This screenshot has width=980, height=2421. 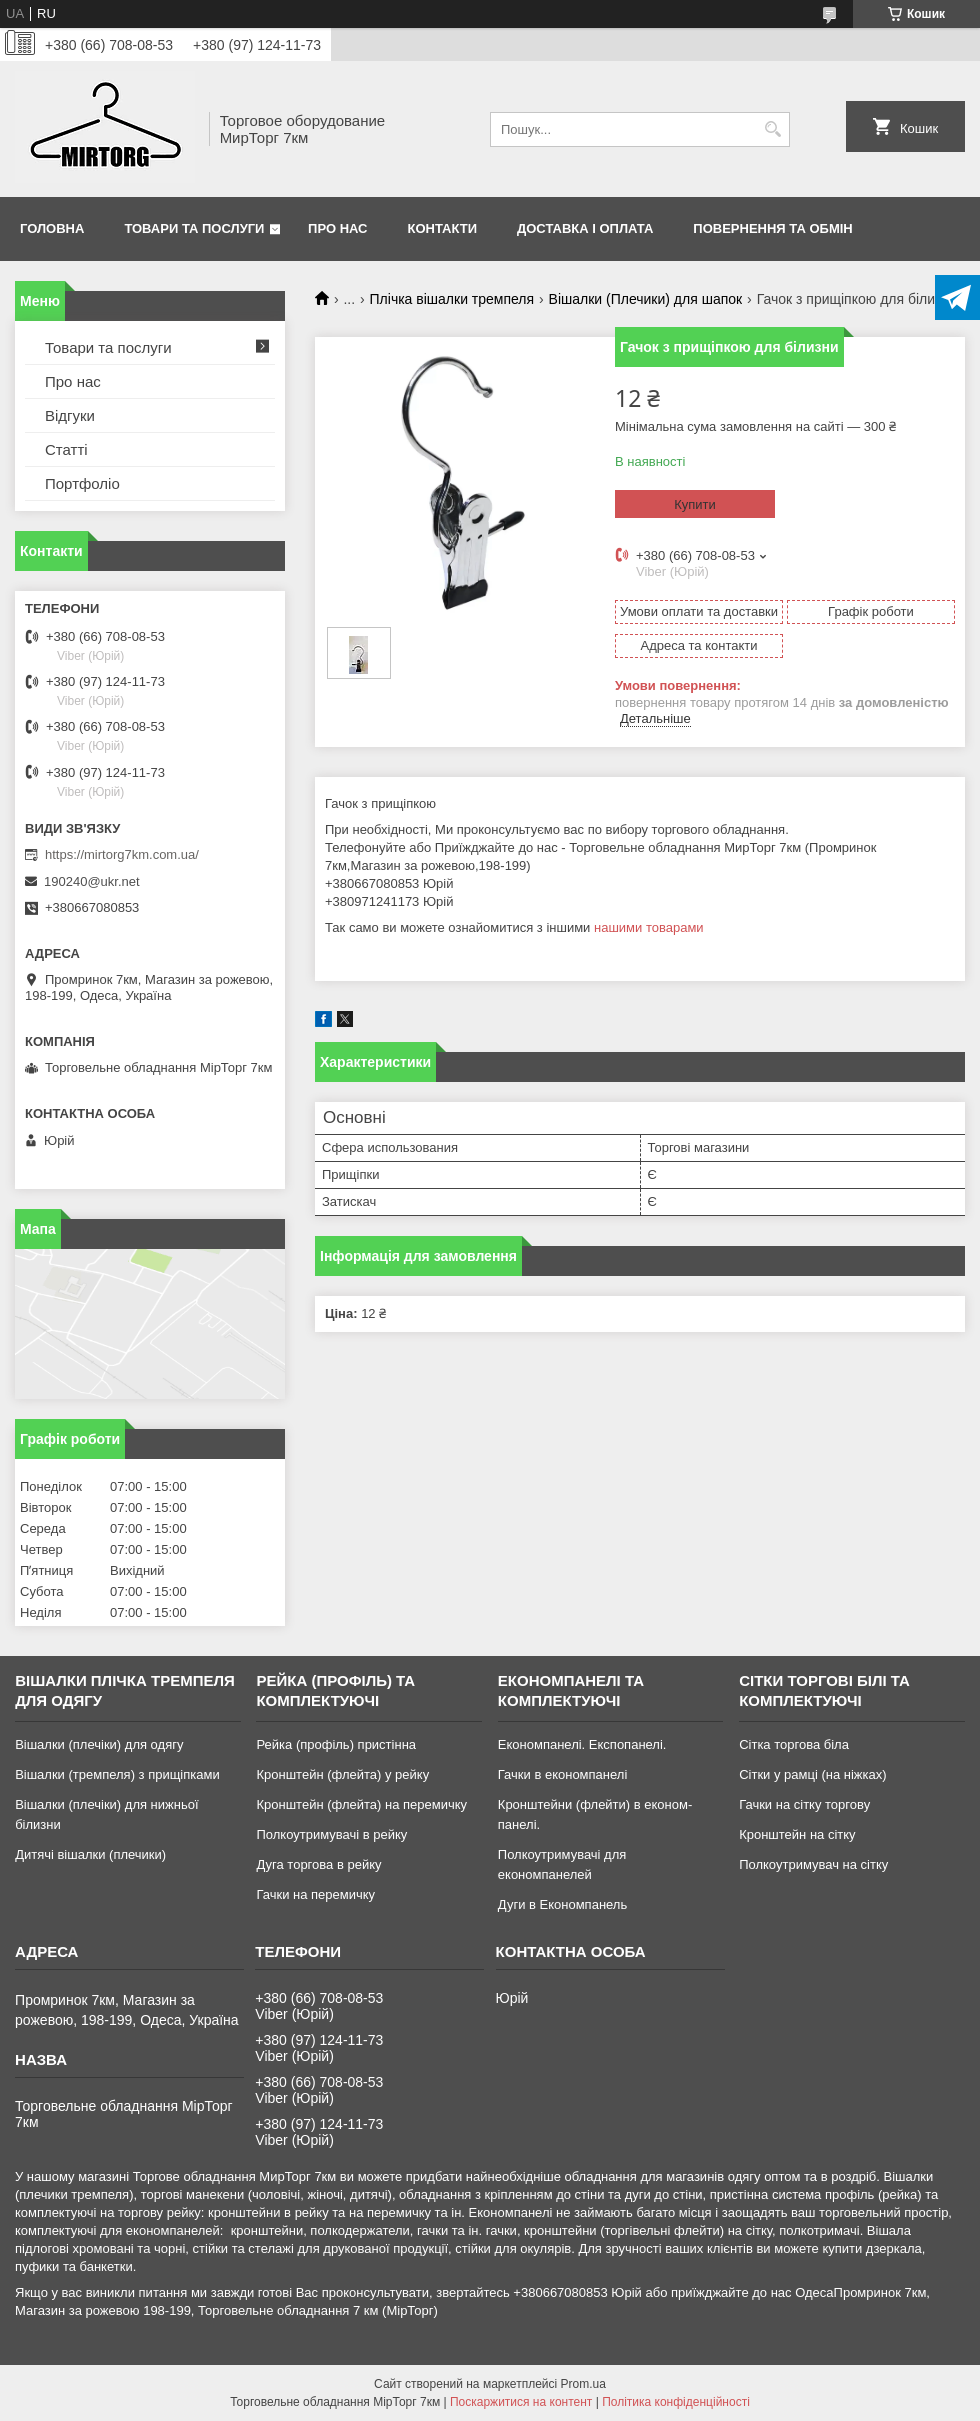 I want to click on Кронштейн (флейта) у рейку, so click(x=342, y=1774).